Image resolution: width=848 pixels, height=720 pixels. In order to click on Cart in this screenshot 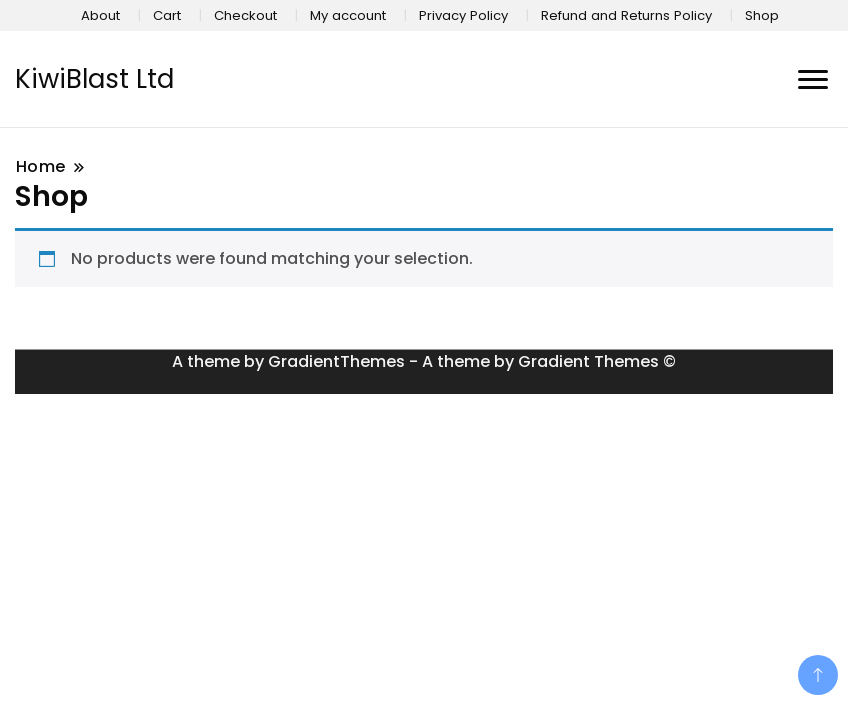, I will do `click(167, 15)`.